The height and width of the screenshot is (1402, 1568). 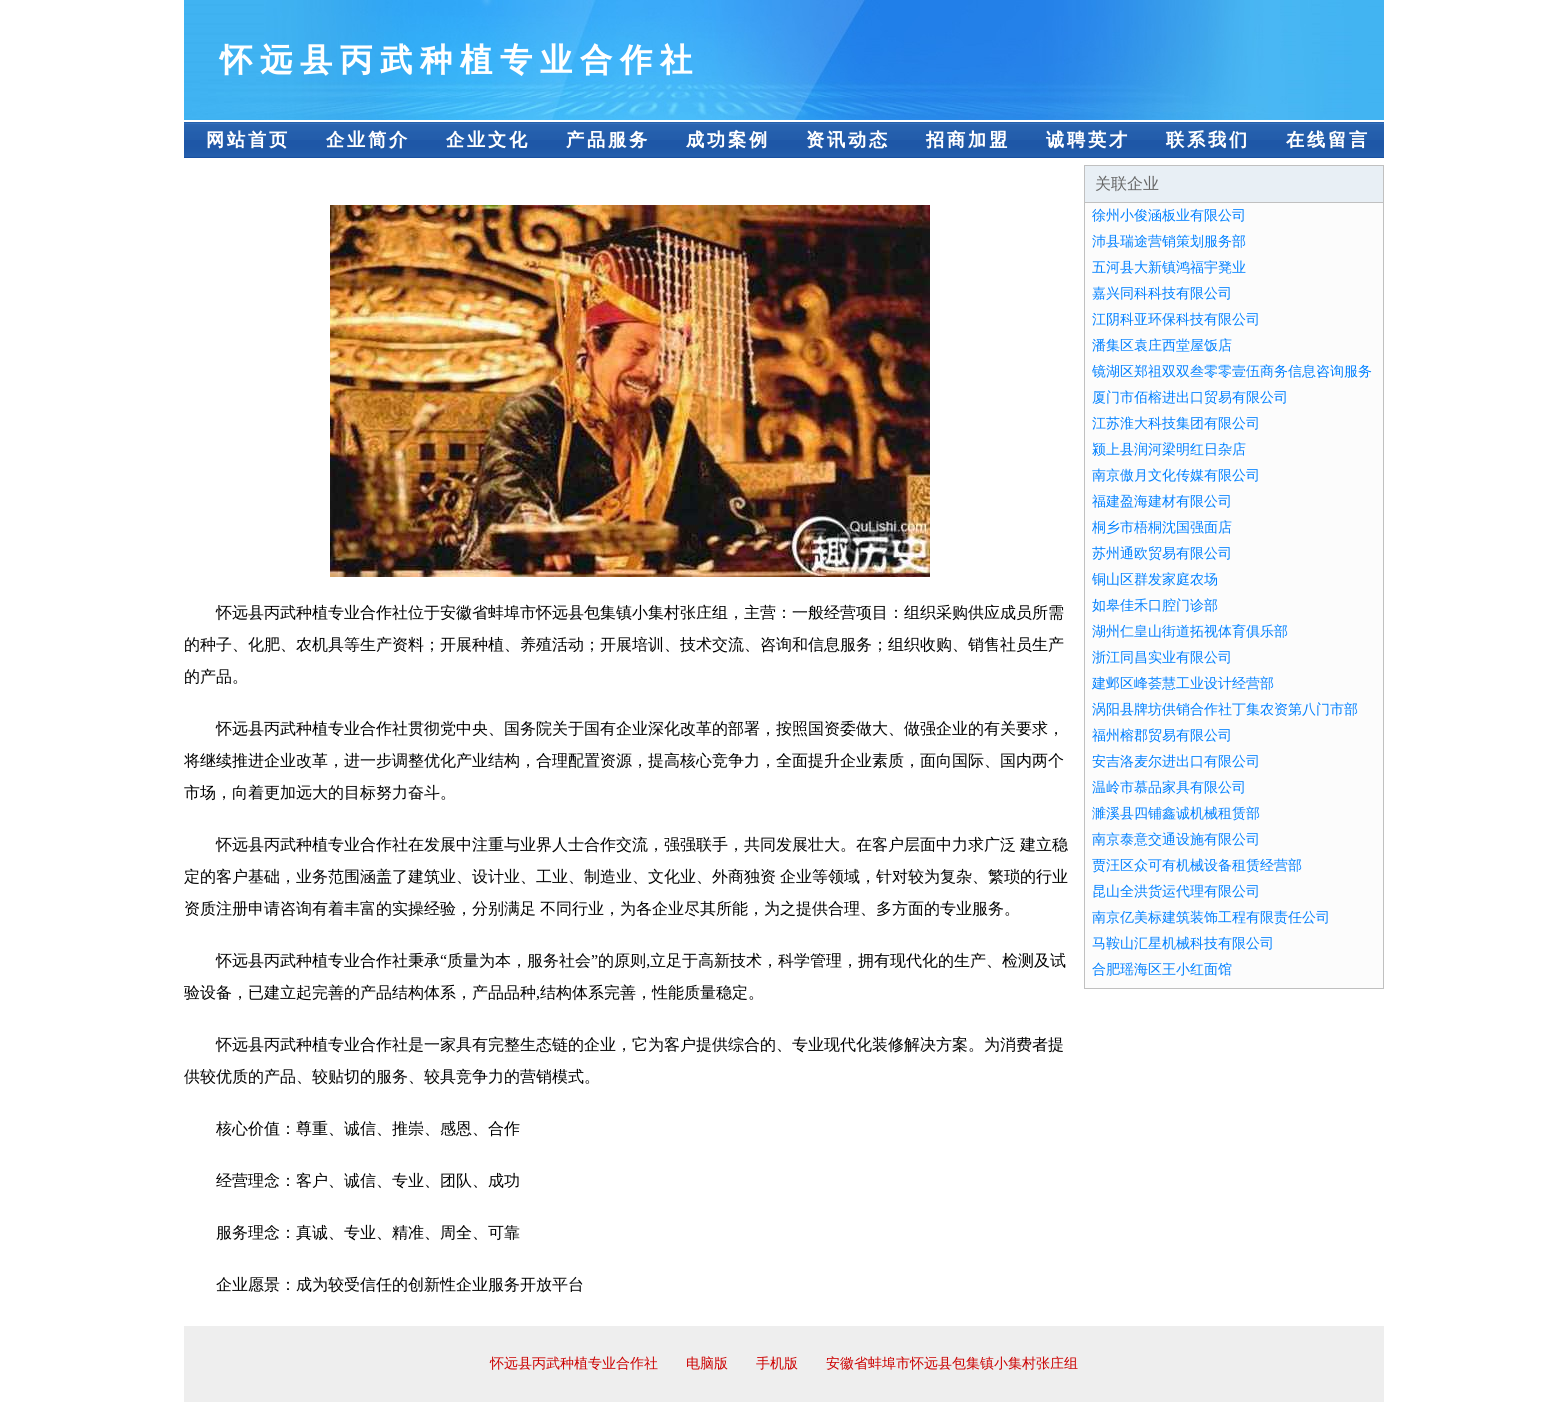 What do you see at coordinates (1155, 579) in the screenshot?
I see `铜山区群发家庭农场` at bounding box center [1155, 579].